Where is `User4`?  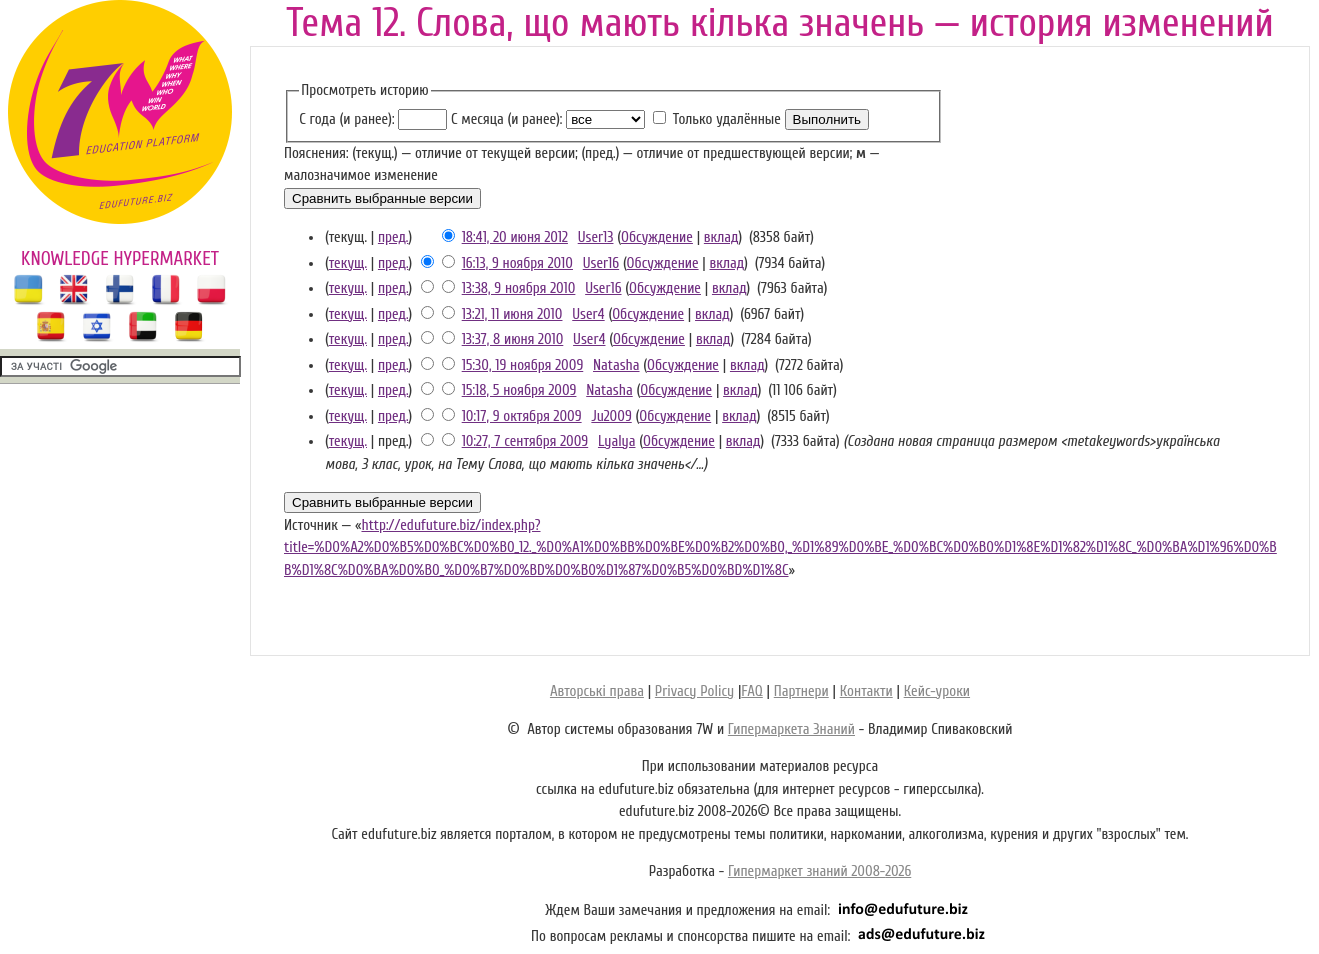
User4 is located at coordinates (588, 314).